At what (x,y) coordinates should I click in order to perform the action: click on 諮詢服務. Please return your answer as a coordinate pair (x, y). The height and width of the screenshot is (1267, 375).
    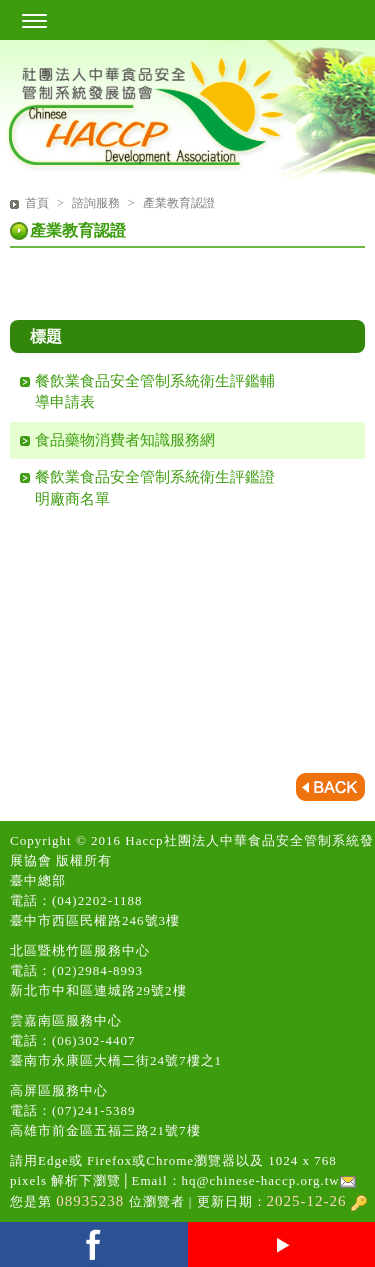
    Looking at the image, I should click on (97, 203).